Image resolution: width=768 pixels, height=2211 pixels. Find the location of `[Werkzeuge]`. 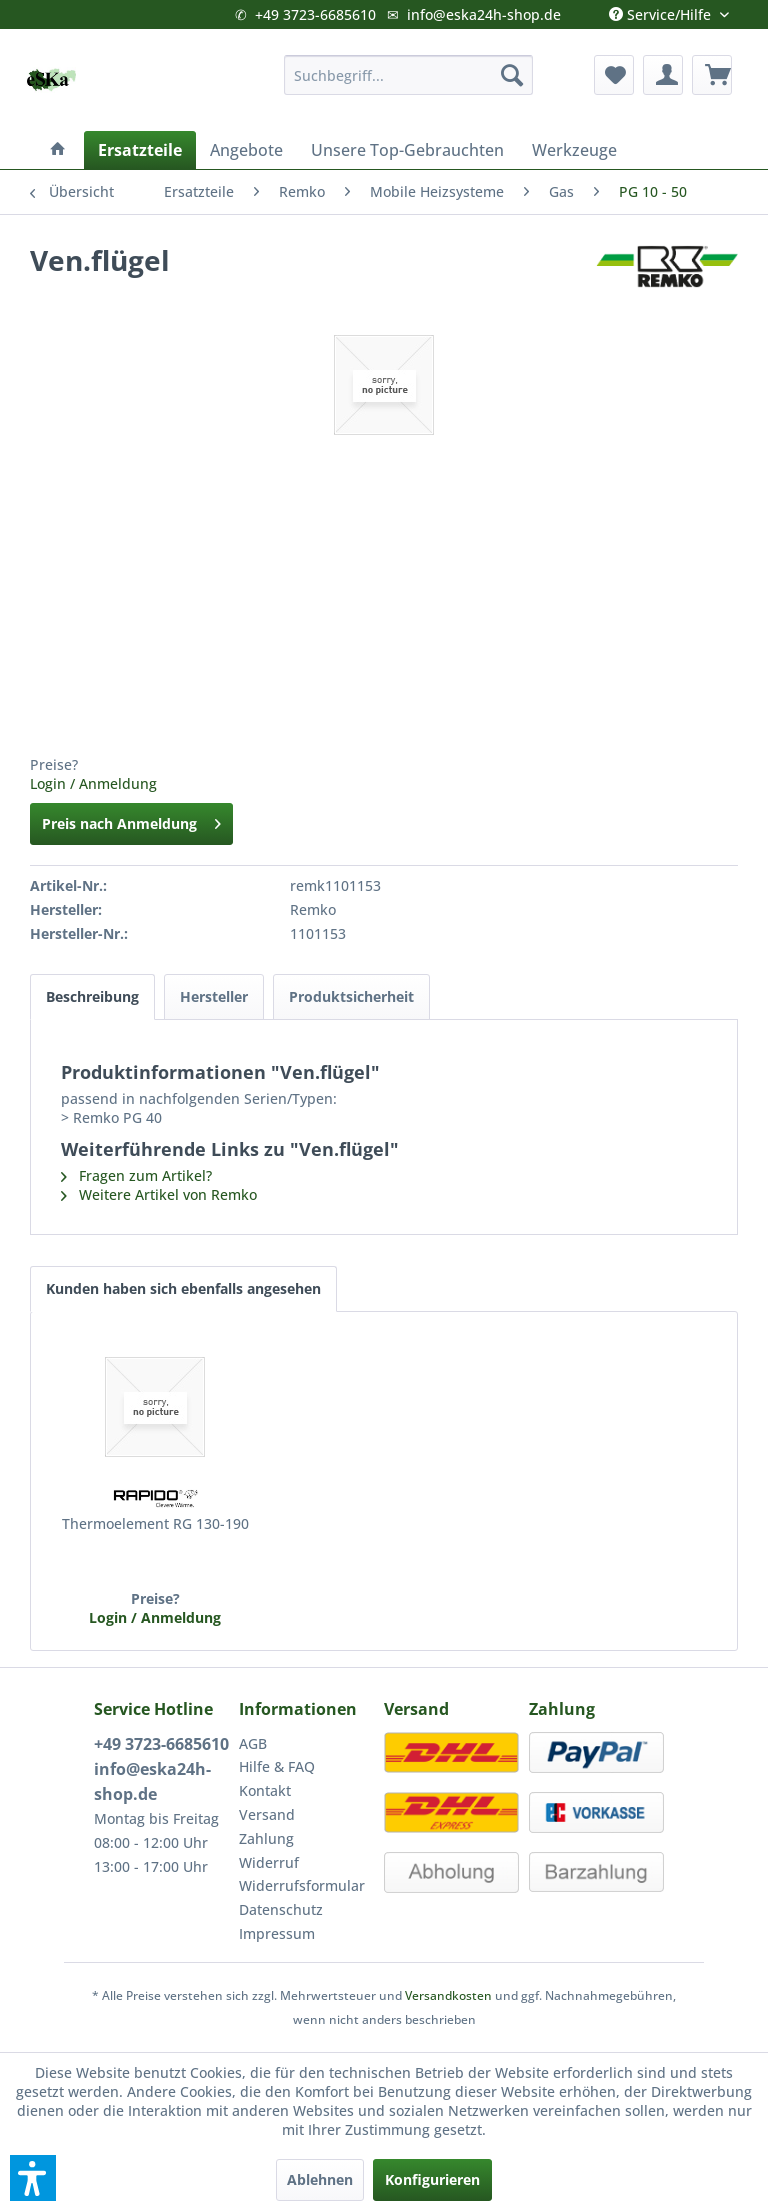

[Werkzeuge] is located at coordinates (574, 150).